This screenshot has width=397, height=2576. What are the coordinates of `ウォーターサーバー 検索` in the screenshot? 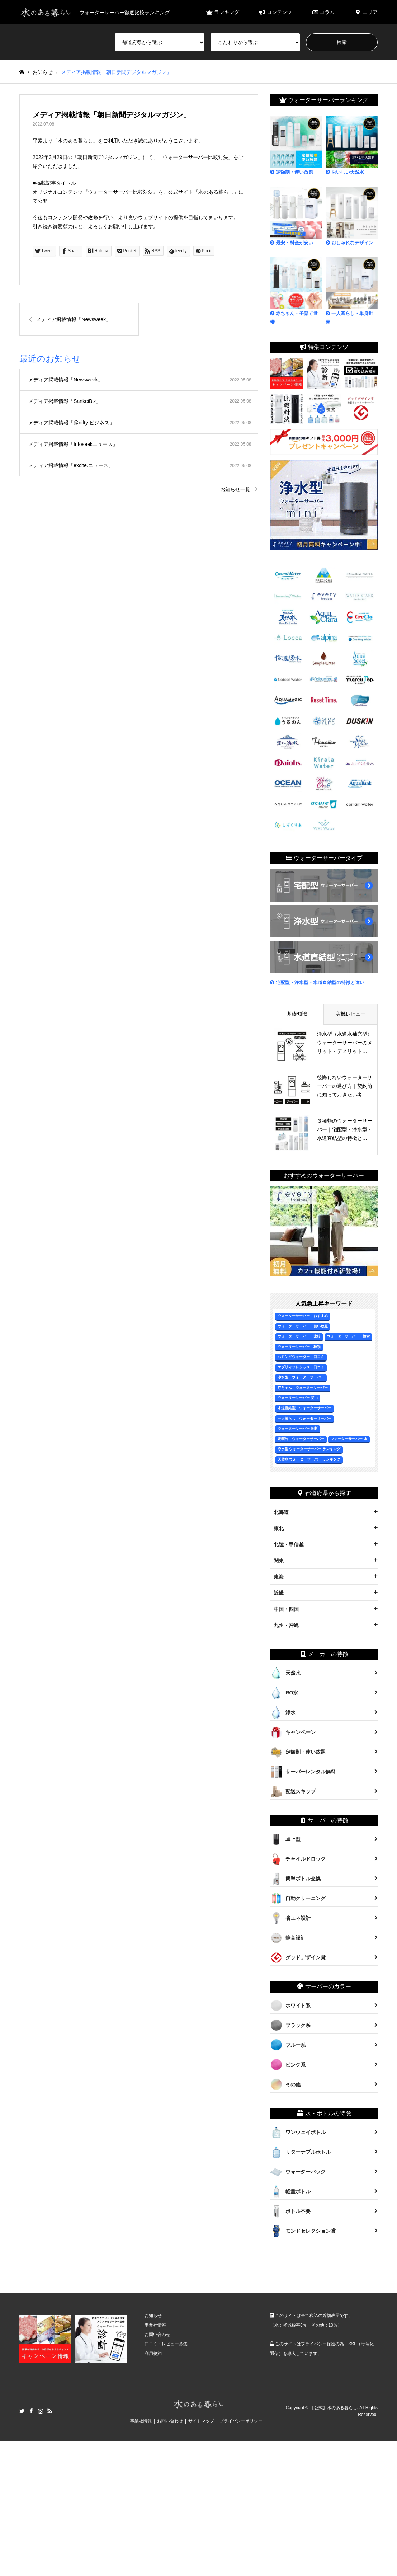 It's located at (348, 1336).